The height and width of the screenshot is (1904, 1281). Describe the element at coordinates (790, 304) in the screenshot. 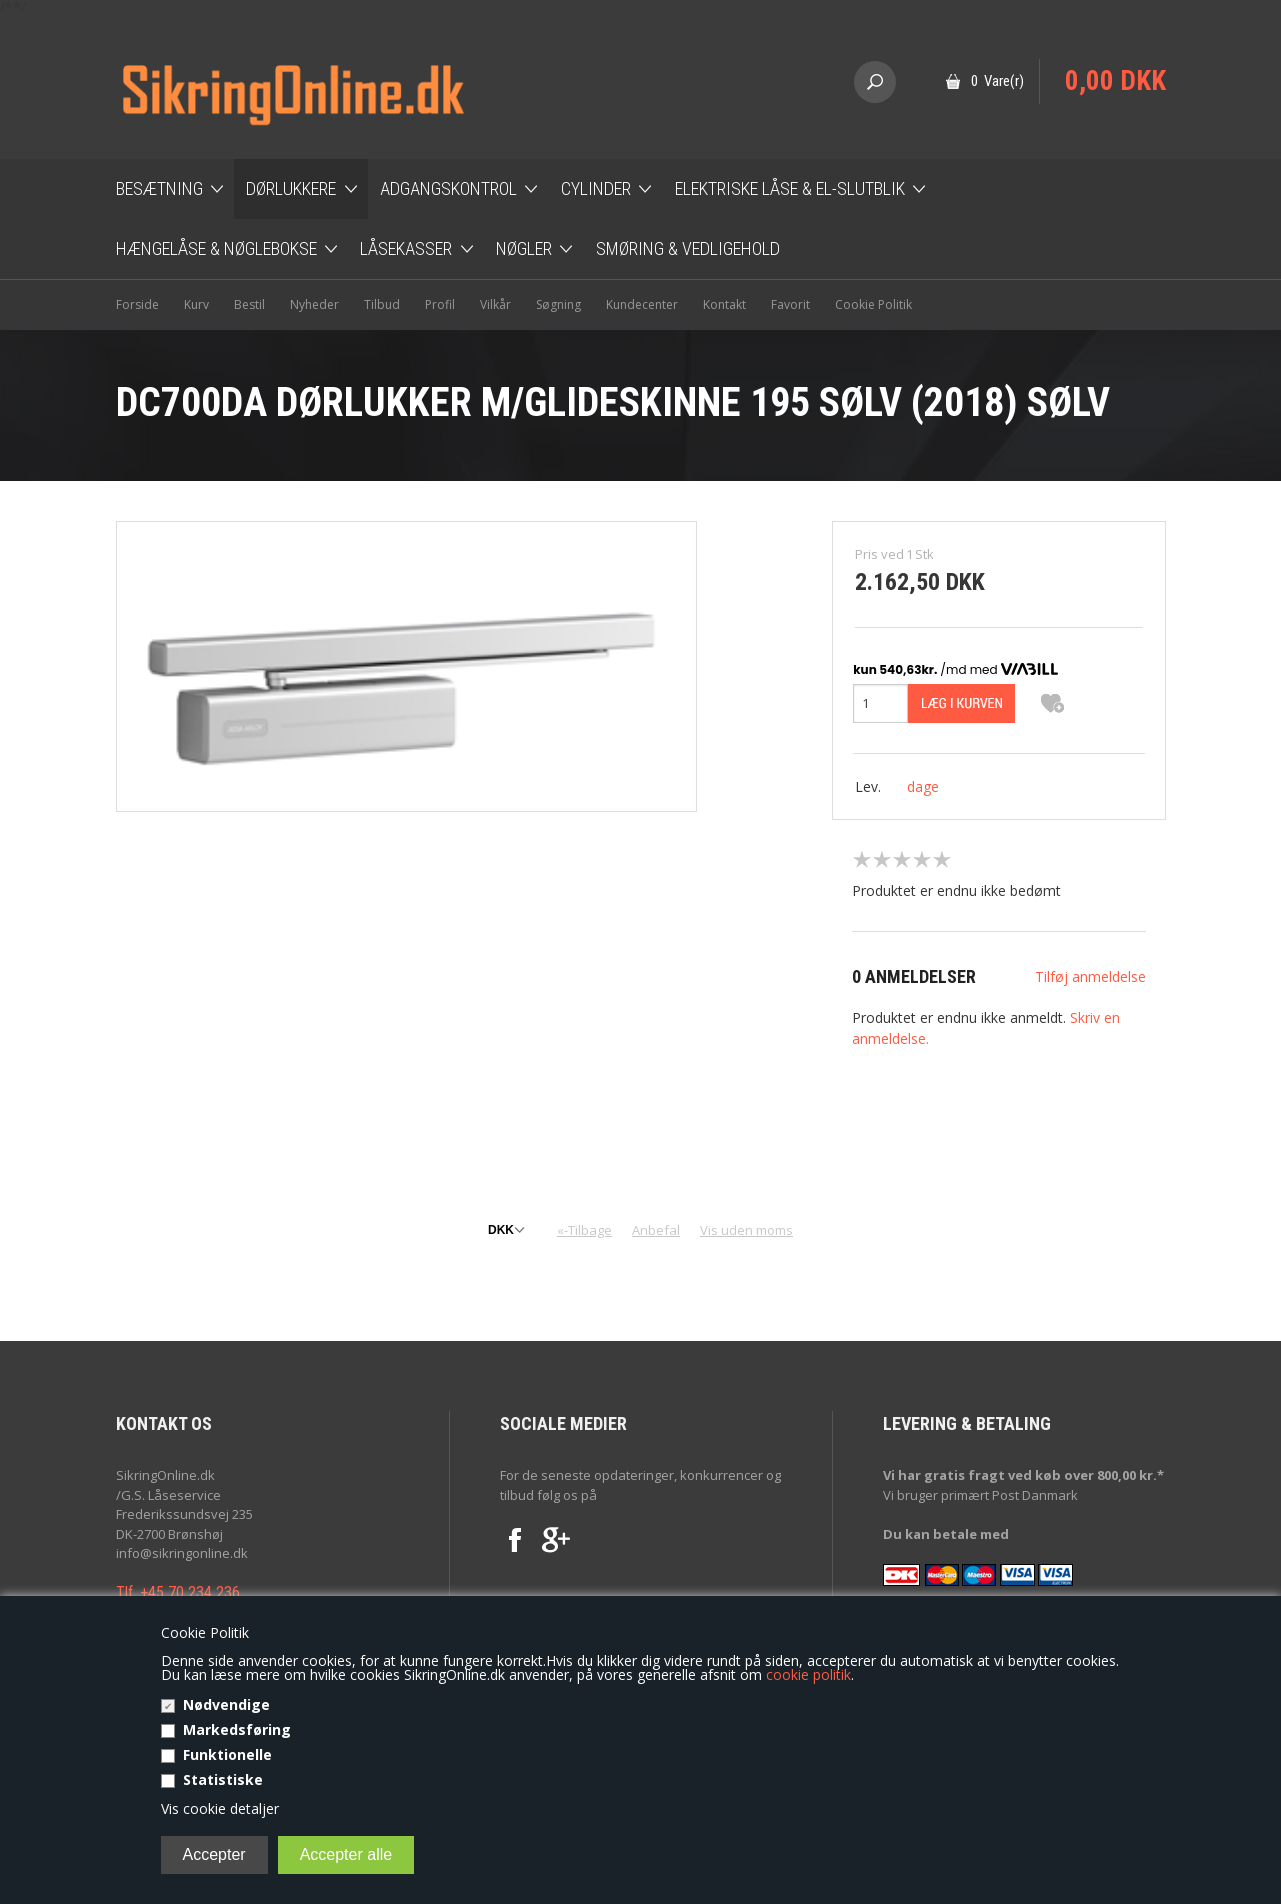

I see `Favorit` at that location.